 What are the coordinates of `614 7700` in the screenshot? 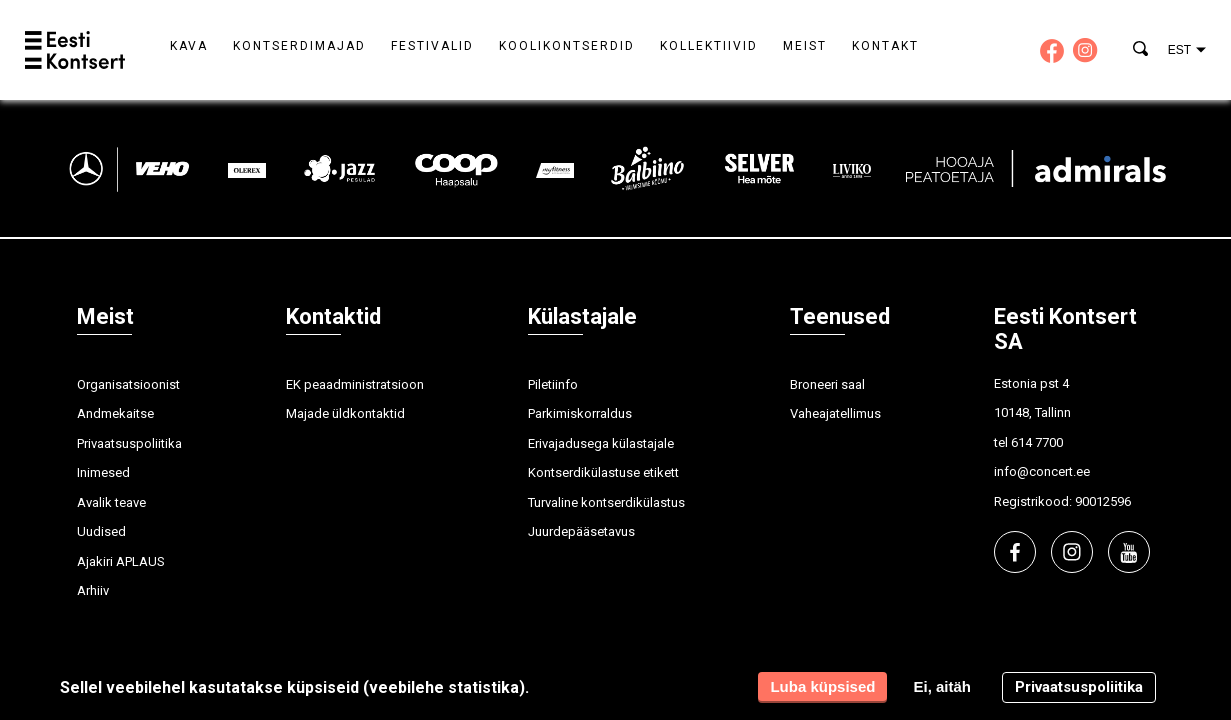 It's located at (1037, 442).